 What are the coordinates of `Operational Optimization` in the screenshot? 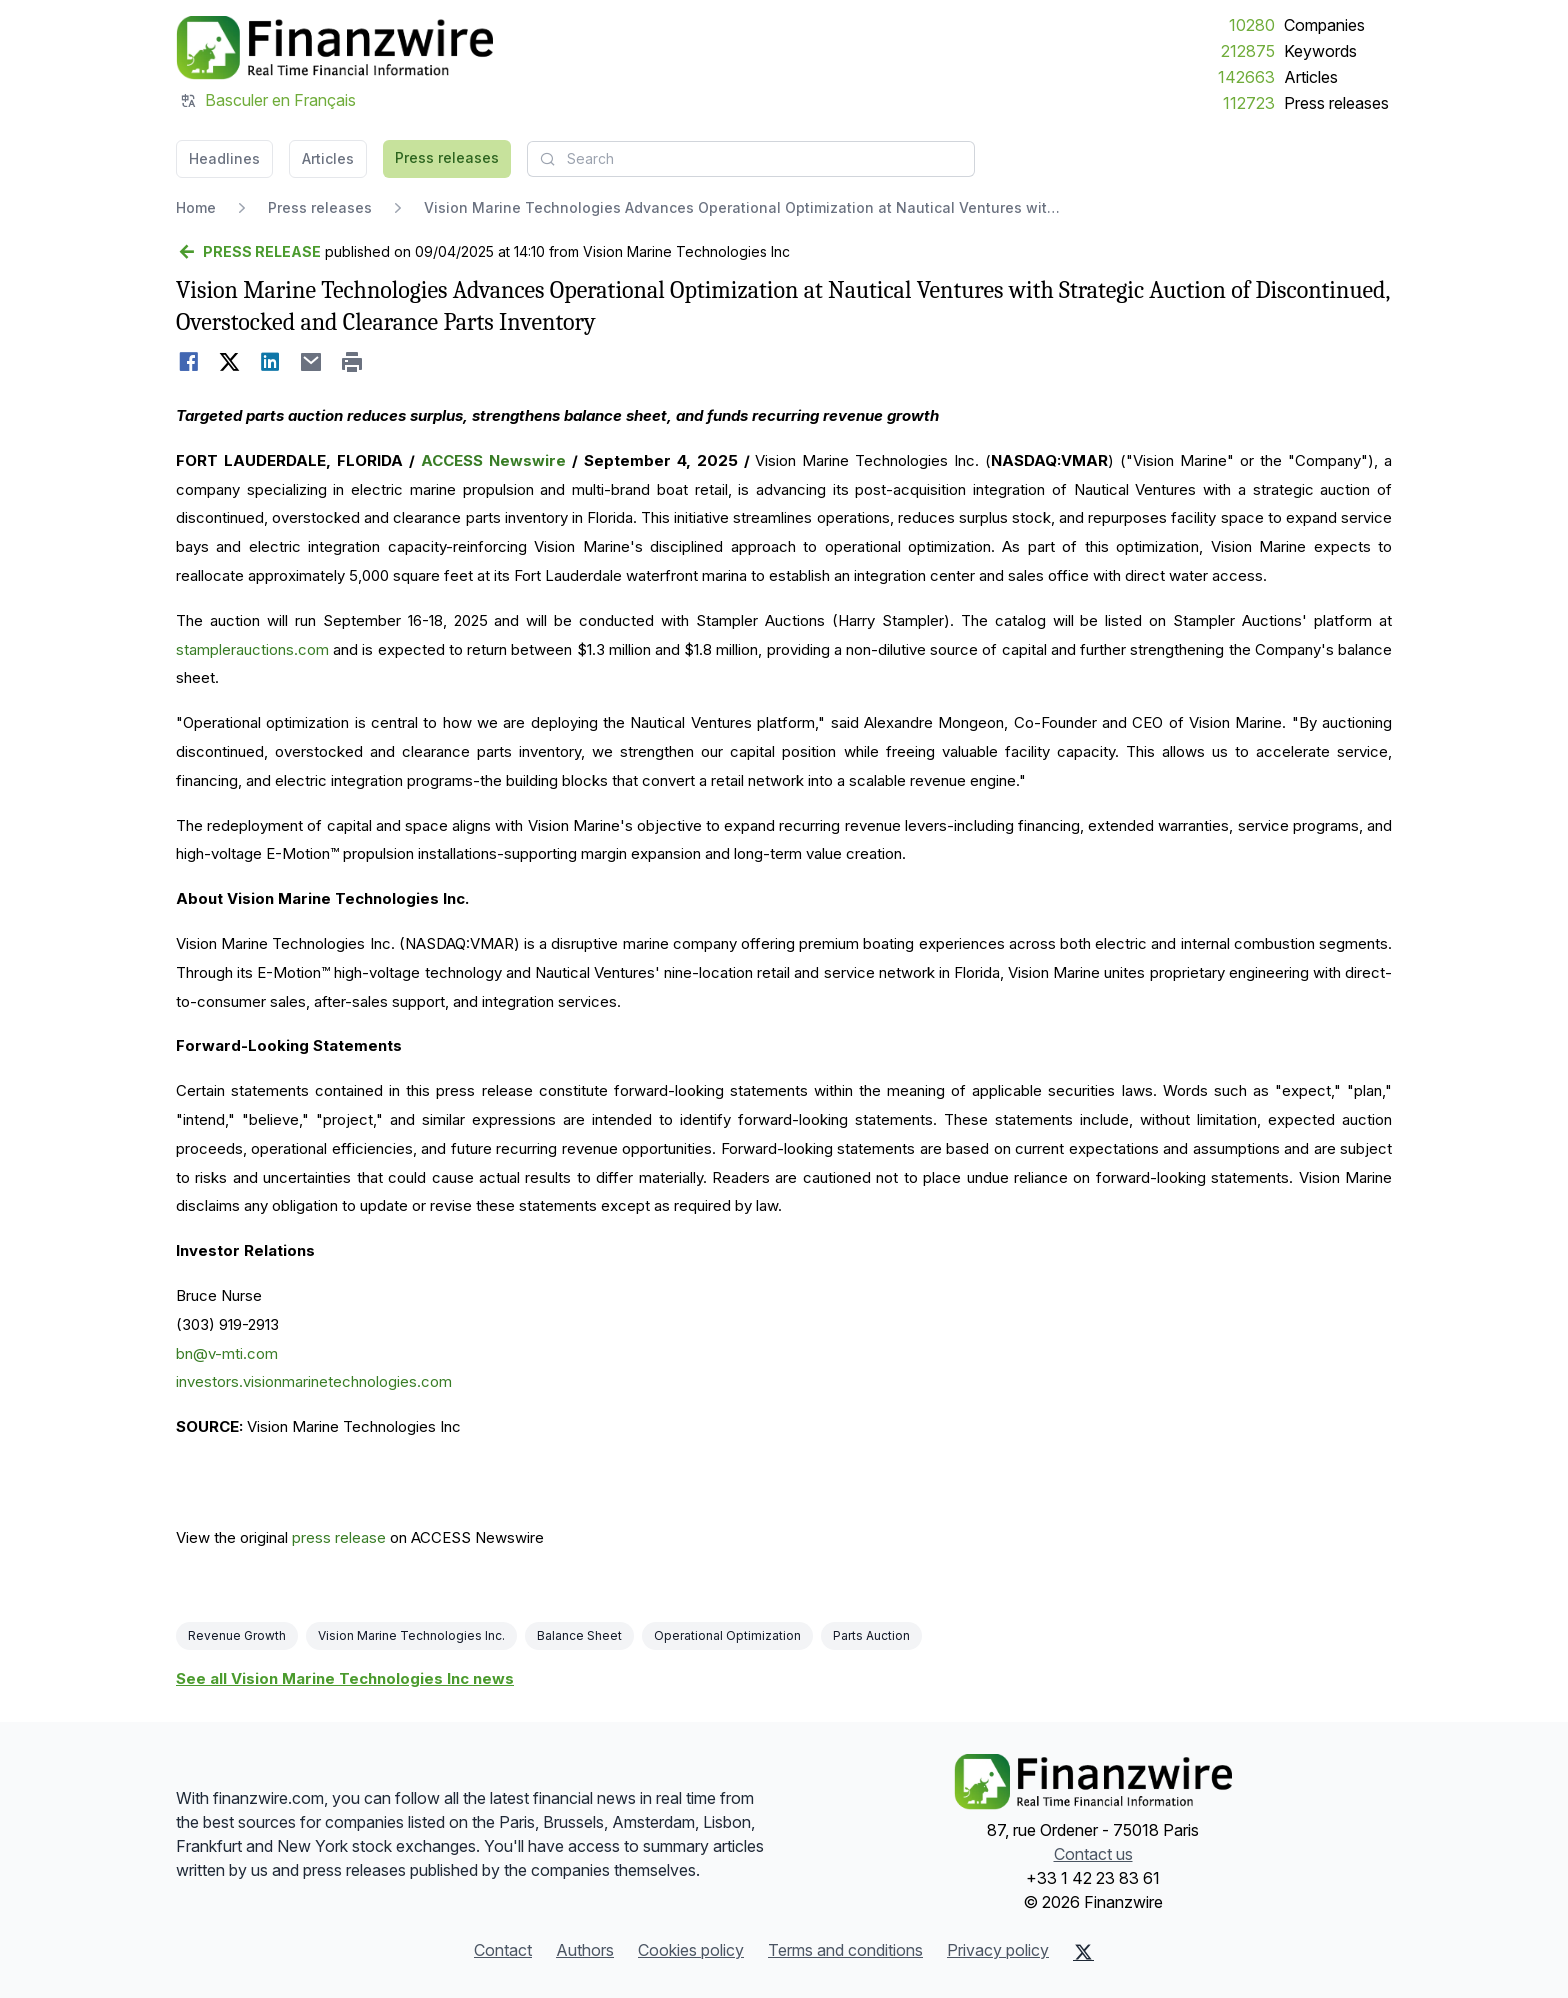 It's located at (727, 1635).